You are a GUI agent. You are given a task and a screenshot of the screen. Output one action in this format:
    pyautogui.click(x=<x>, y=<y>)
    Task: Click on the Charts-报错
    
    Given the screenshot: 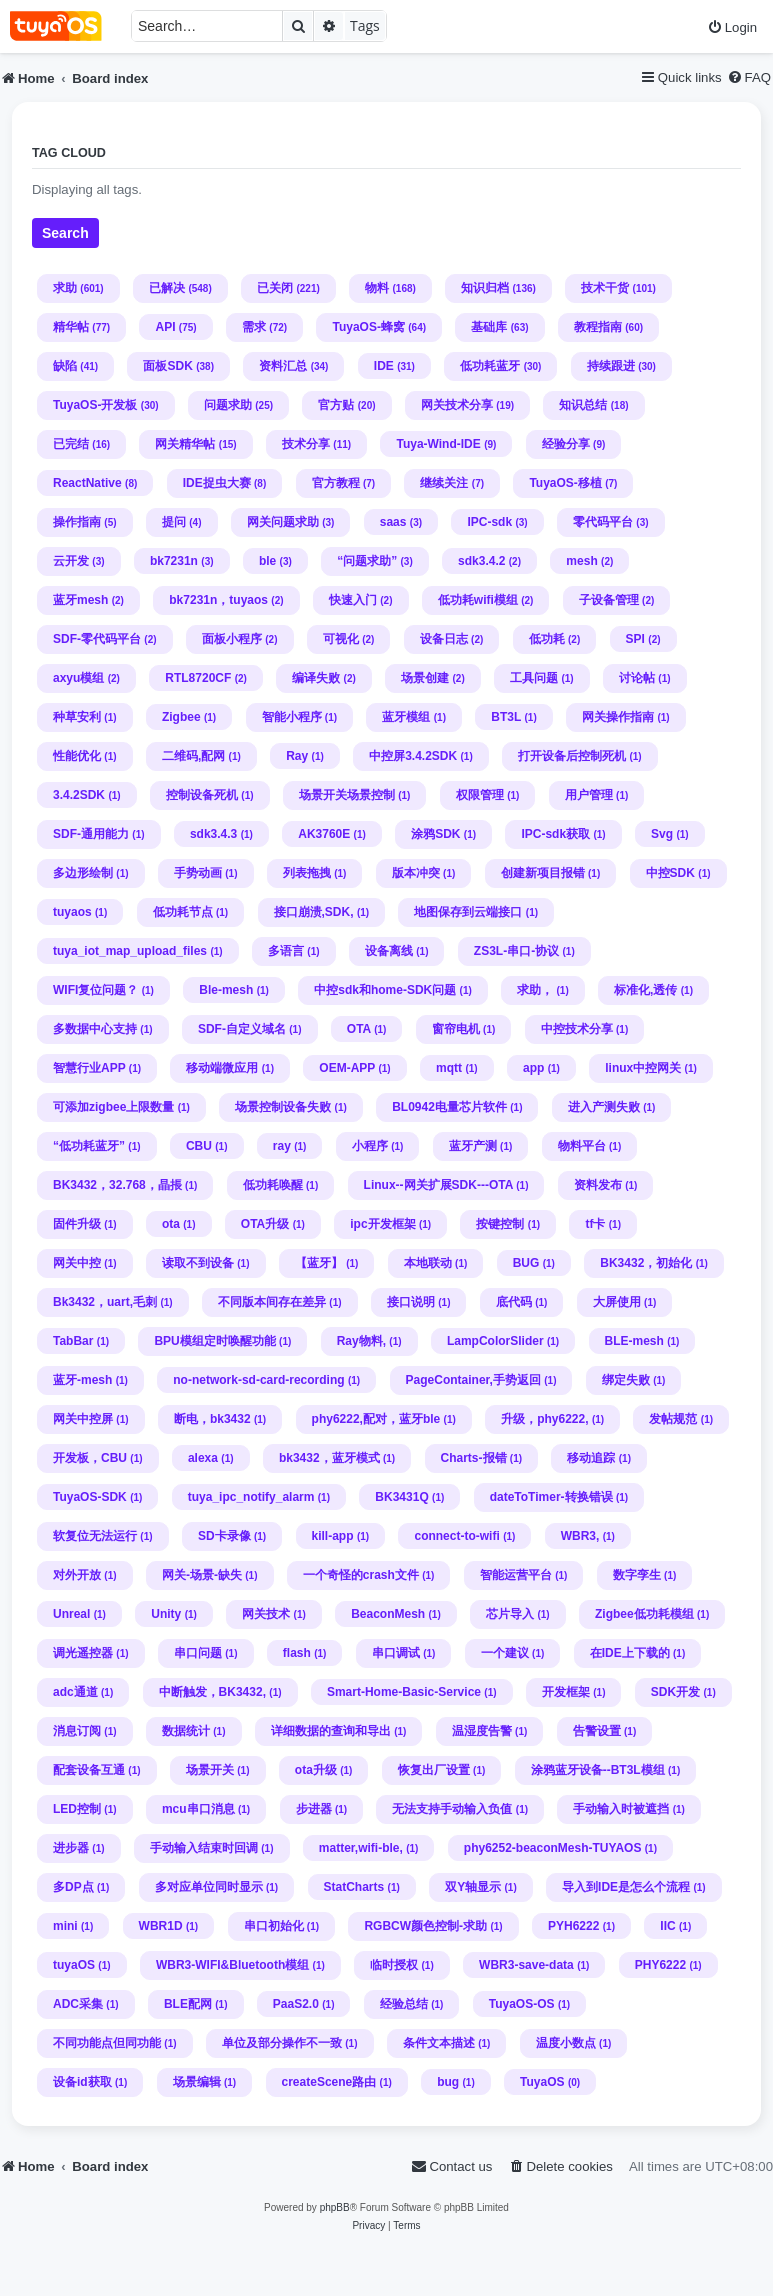 What is the action you would take?
    pyautogui.click(x=474, y=1458)
    